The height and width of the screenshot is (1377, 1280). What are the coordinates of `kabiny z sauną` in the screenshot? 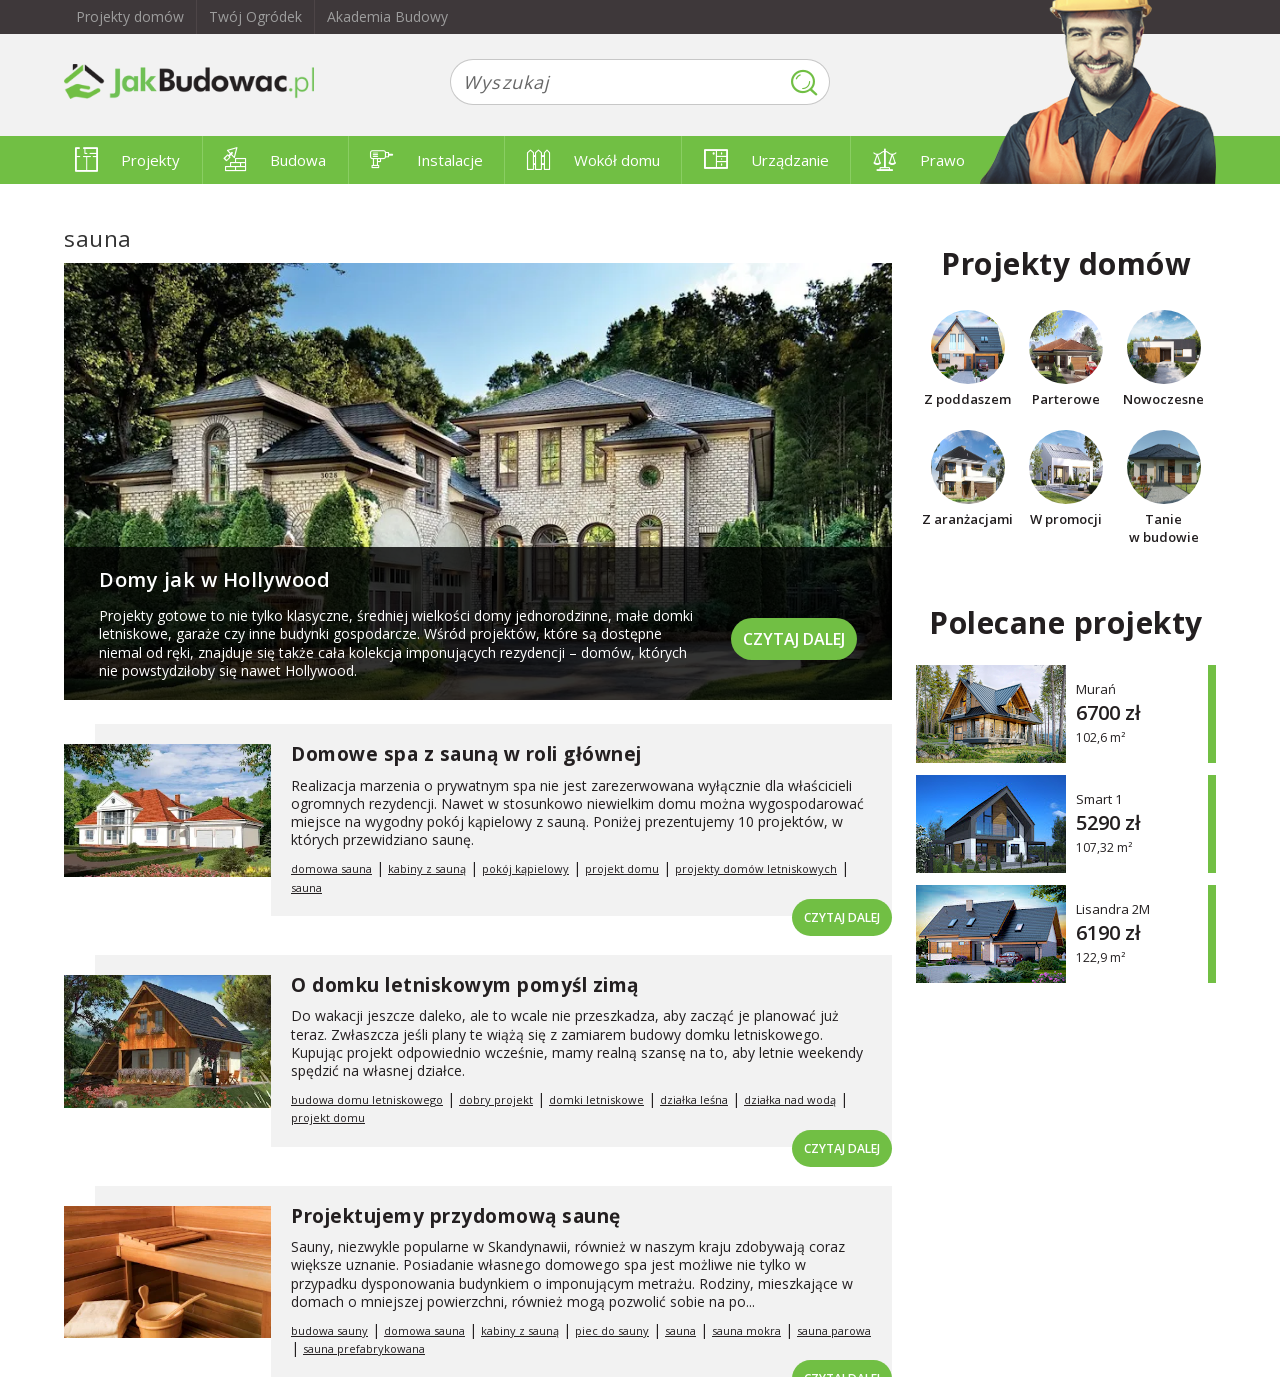 It's located at (427, 868).